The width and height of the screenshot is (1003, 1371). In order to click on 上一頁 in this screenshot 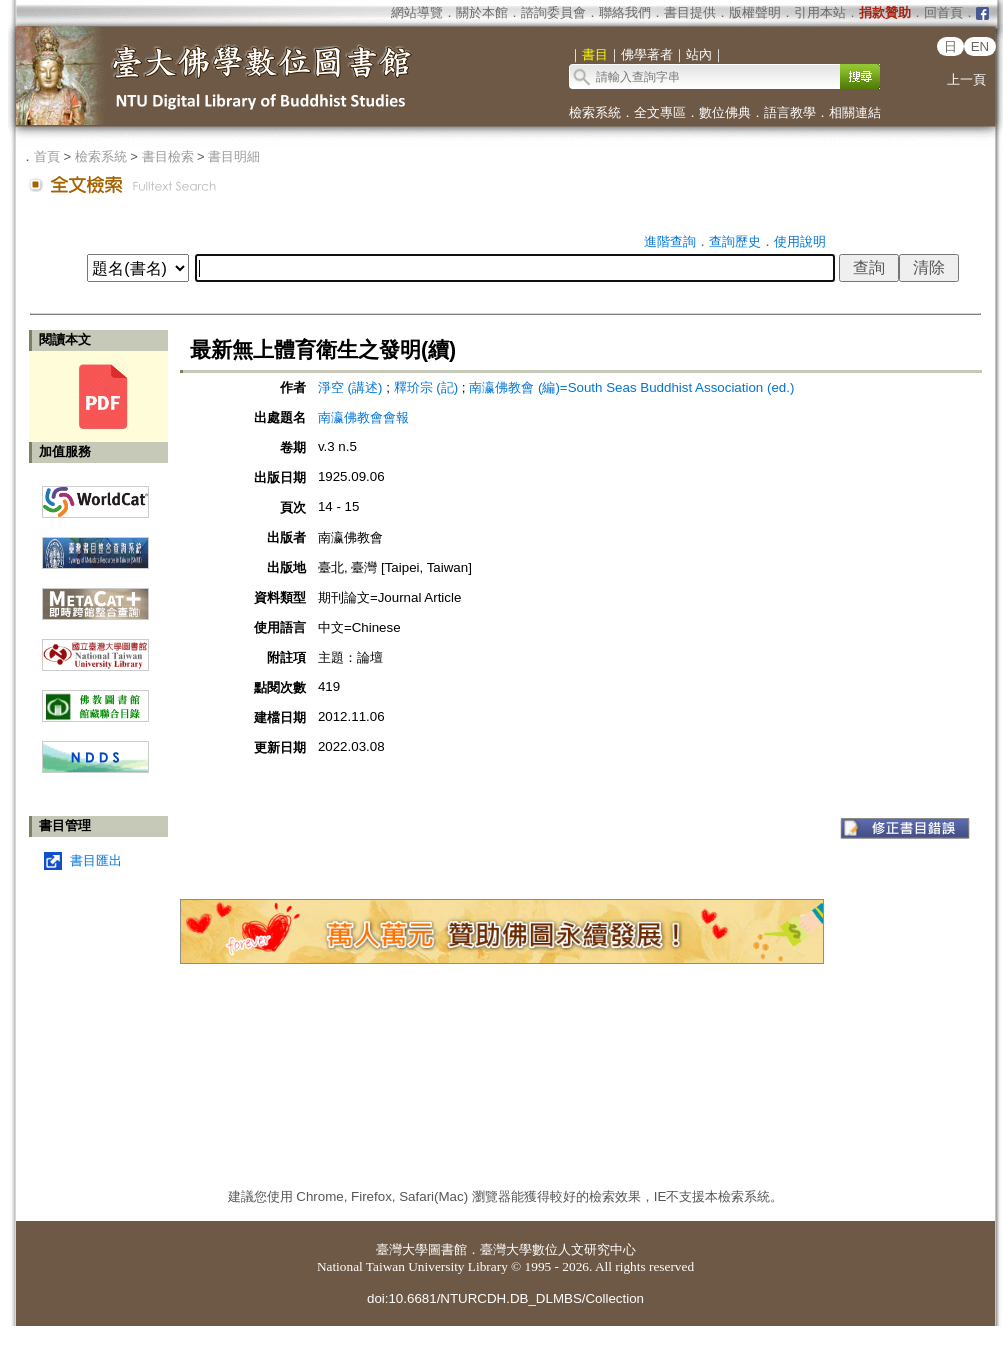, I will do `click(966, 79)`.